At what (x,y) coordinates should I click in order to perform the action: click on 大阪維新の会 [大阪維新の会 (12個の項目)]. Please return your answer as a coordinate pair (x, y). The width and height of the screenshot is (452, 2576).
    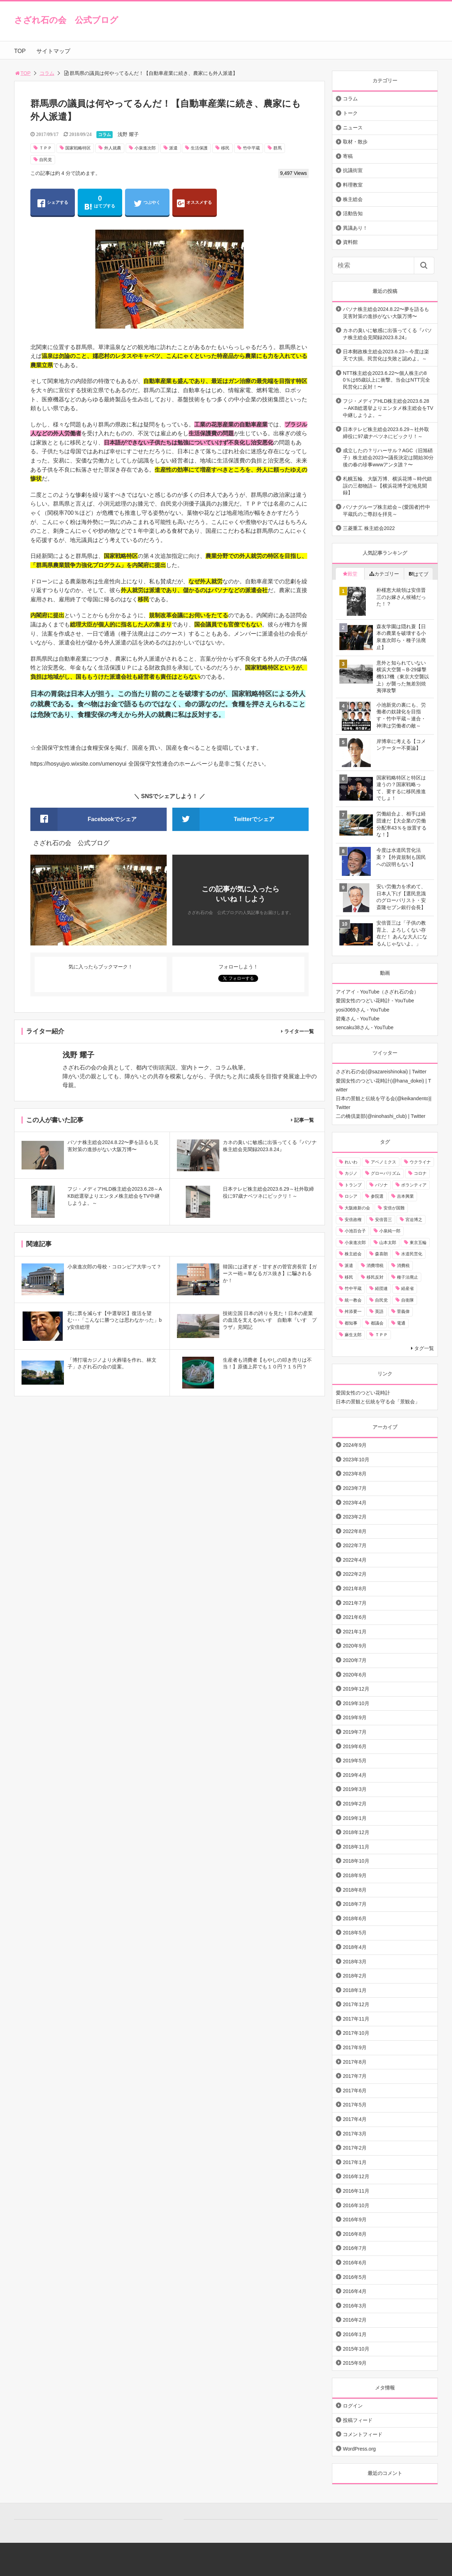
    Looking at the image, I should click on (357, 1208).